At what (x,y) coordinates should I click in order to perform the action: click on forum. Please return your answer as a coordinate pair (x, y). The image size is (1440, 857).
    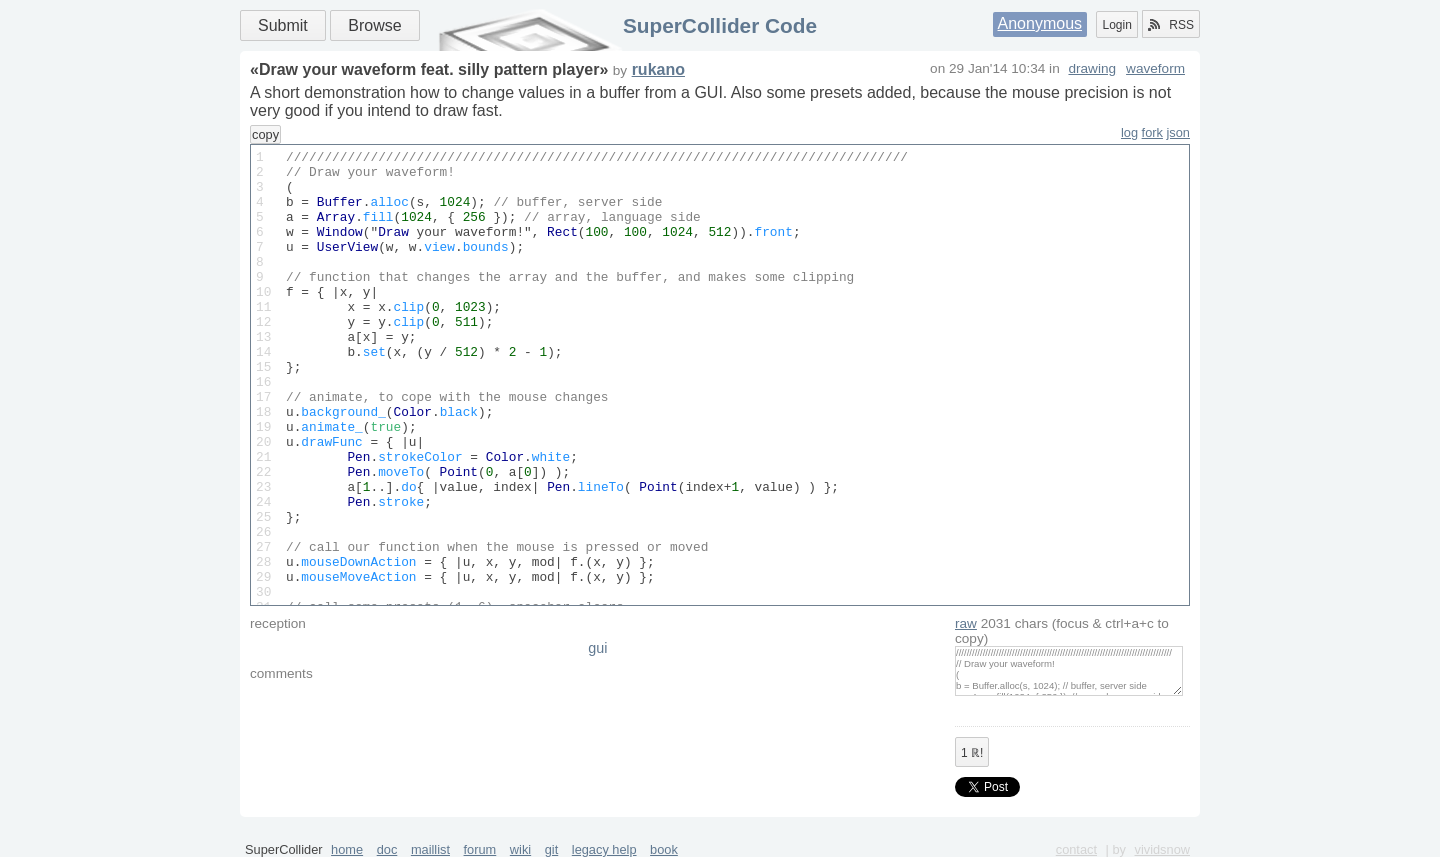
    Looking at the image, I should click on (480, 849).